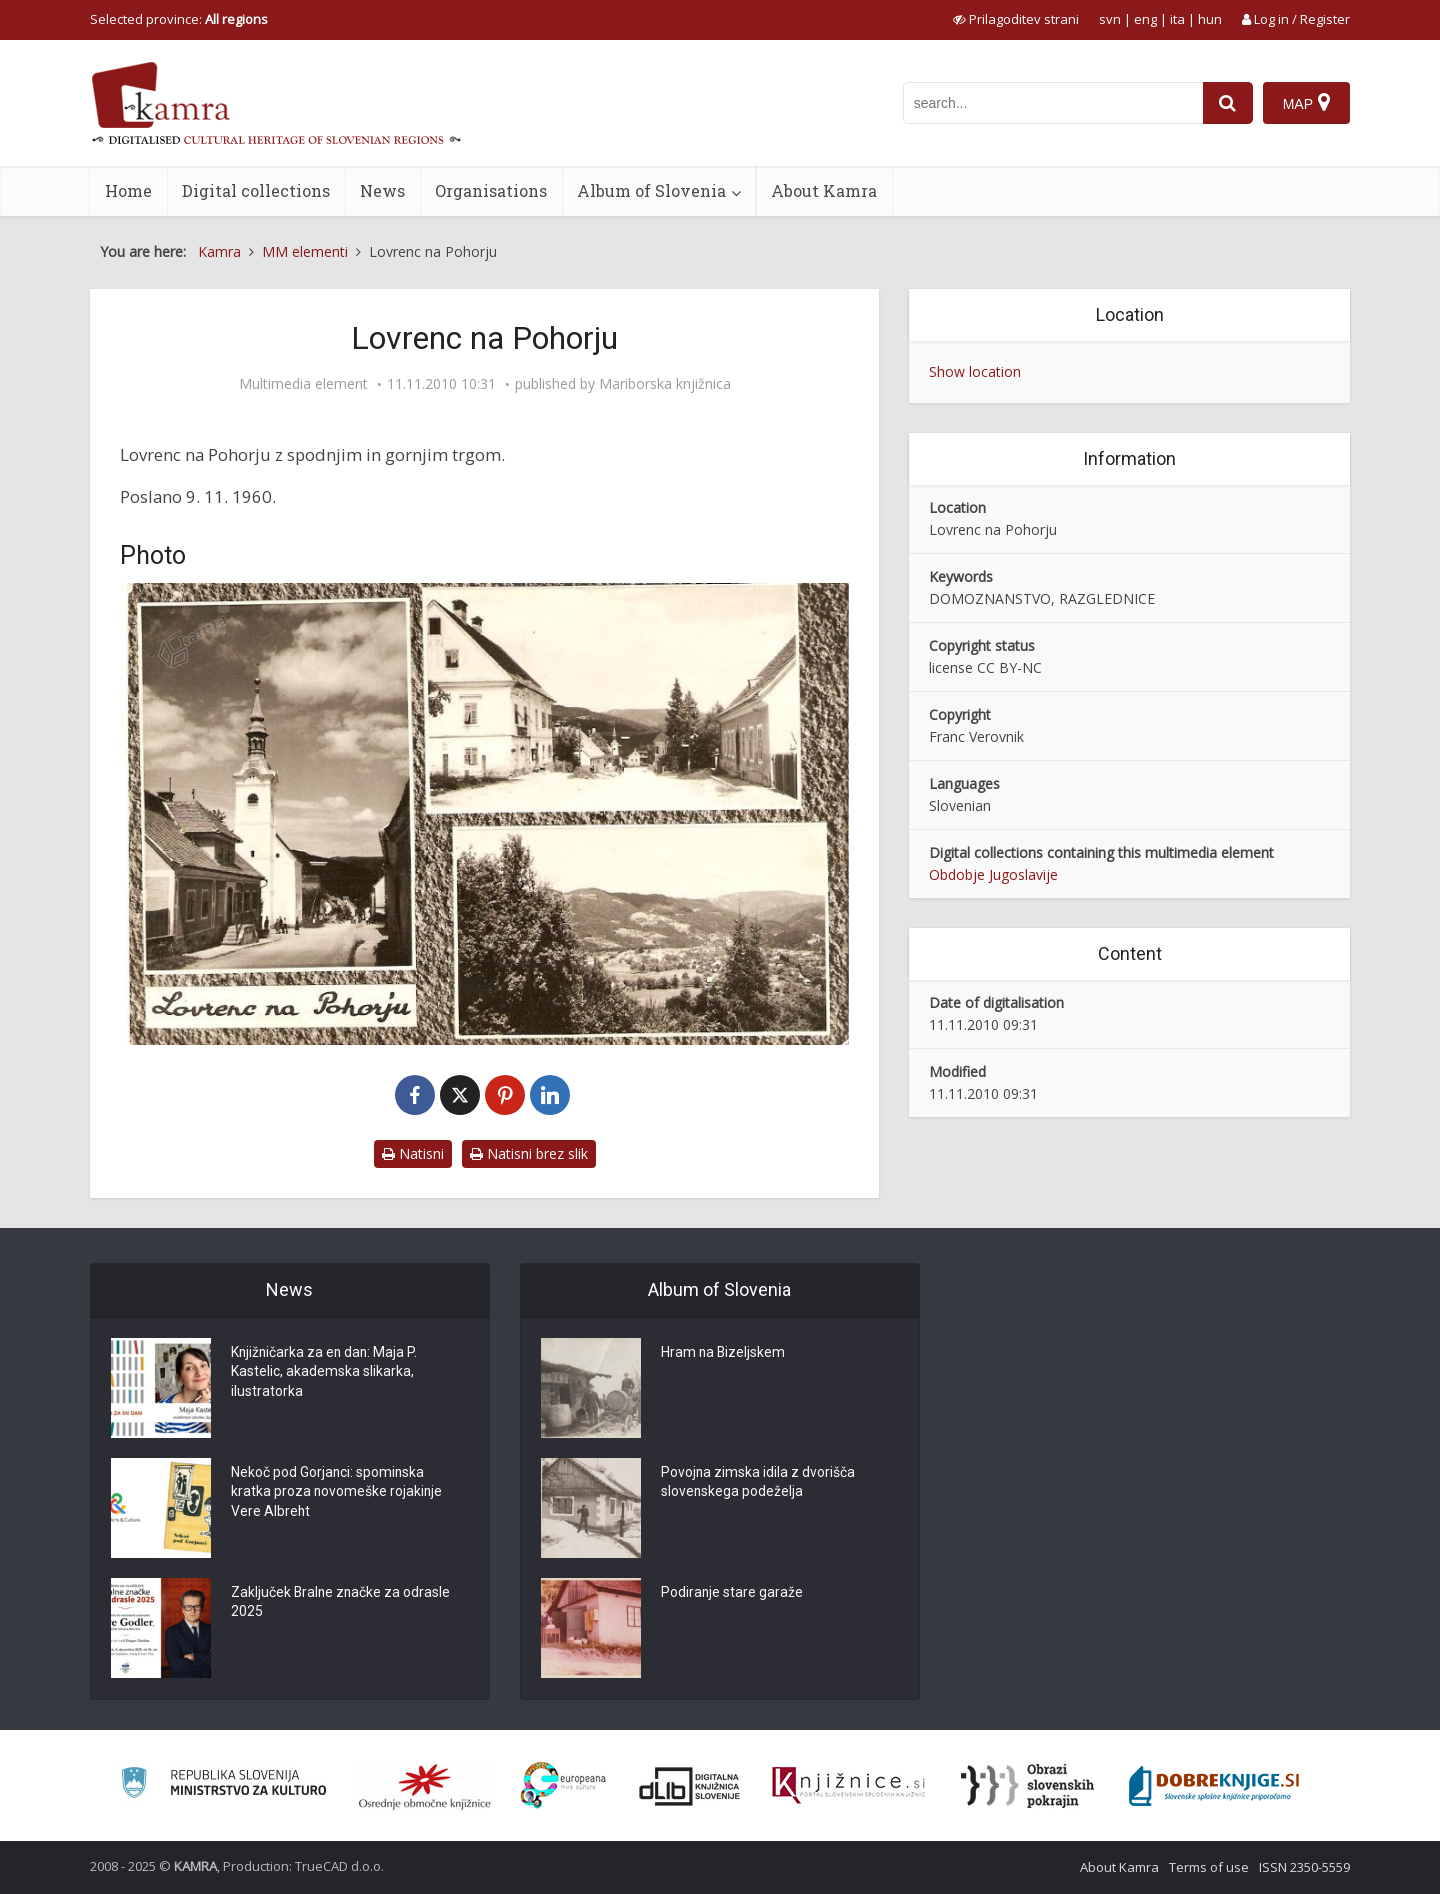 This screenshot has height=1894, width=1440. I want to click on Zaključek Bralne značke za odrasle 2025, so click(342, 1603).